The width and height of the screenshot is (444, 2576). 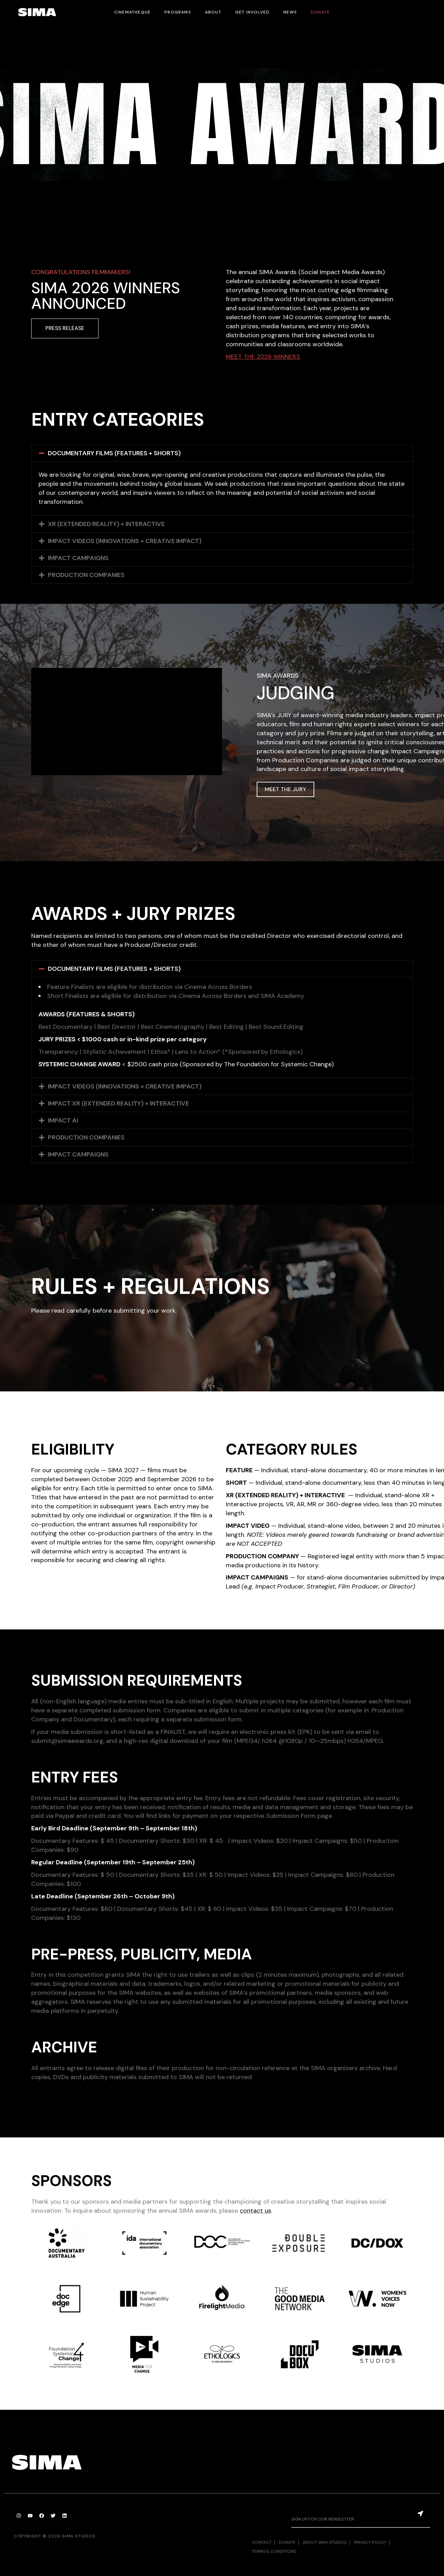 I want to click on IMPACT VIDEOS (INNOVATIONS + CREATIVE IMPACT), so click(x=125, y=541).